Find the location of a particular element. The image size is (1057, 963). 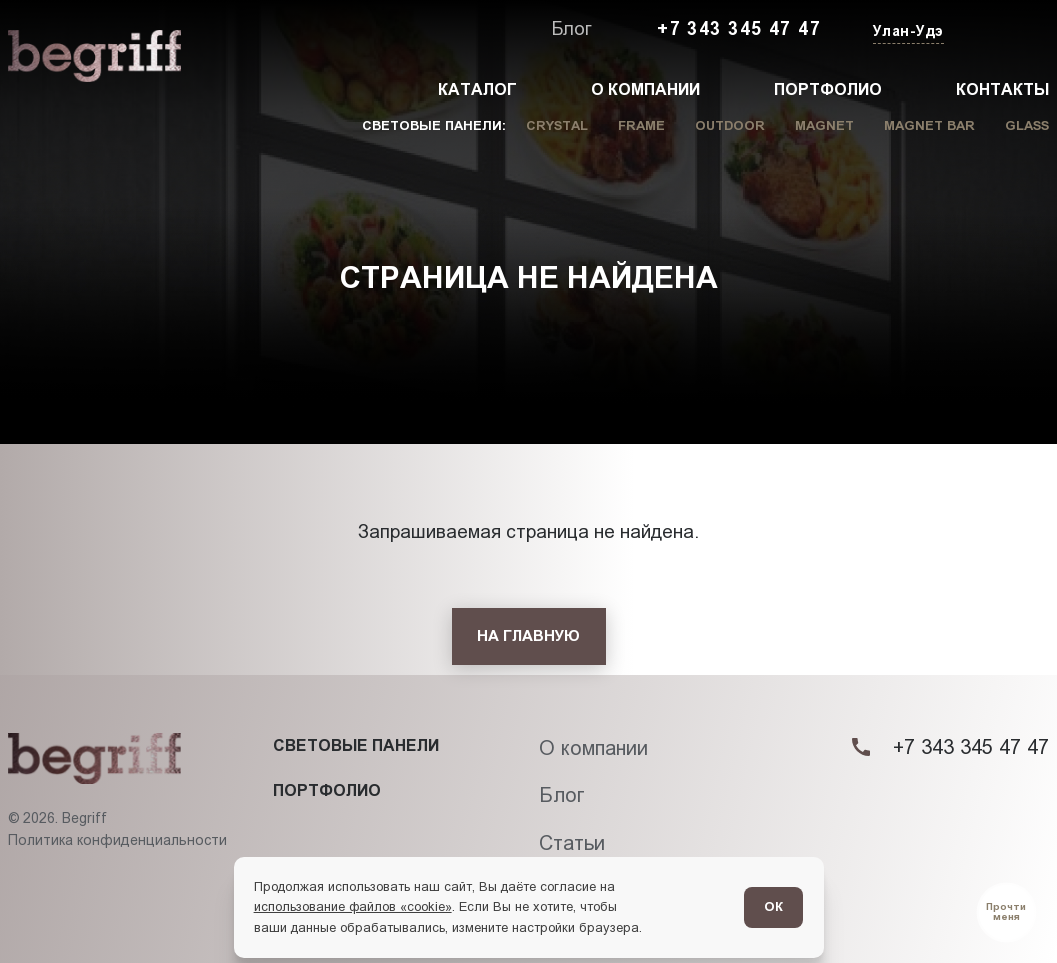

Портфолио is located at coordinates (828, 89).